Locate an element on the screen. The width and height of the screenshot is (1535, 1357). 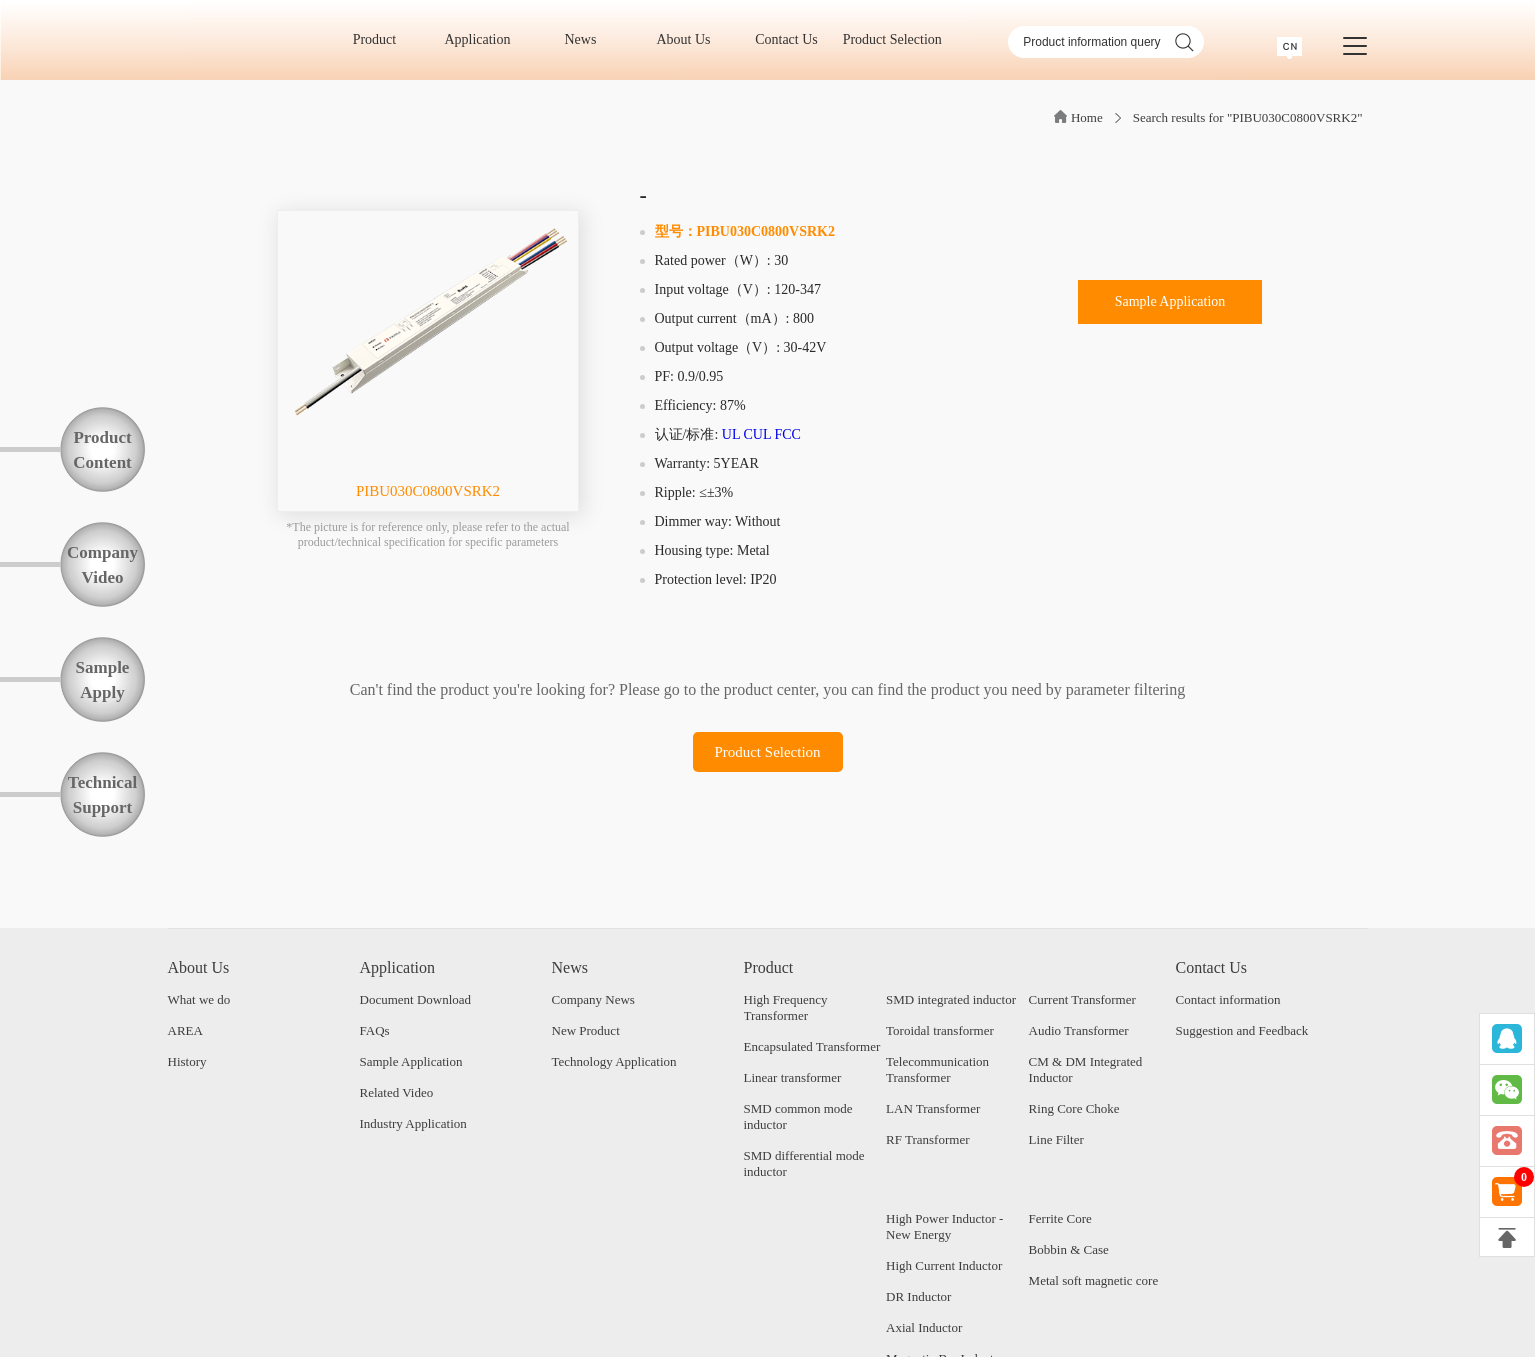
LAN Transformer is located at coordinates (933, 1108).